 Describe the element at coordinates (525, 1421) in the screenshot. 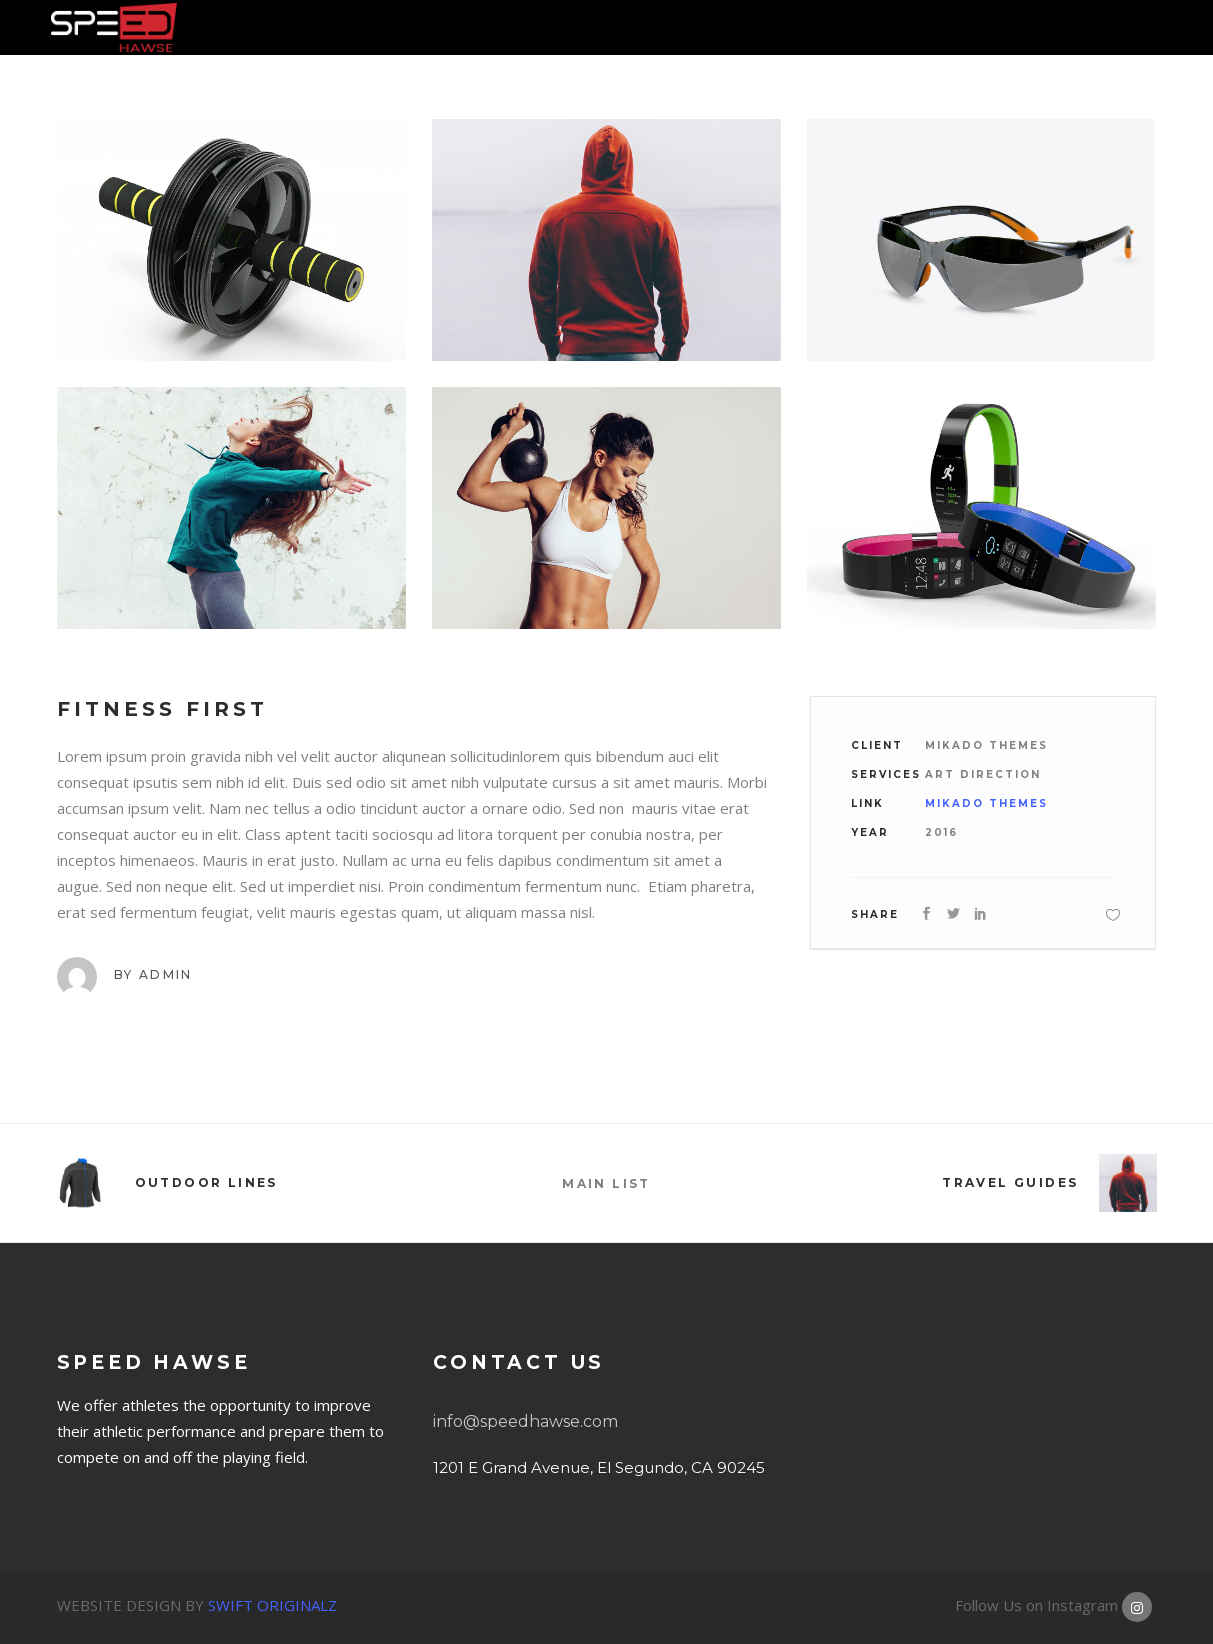

I see `info@speedhawse.com` at that location.